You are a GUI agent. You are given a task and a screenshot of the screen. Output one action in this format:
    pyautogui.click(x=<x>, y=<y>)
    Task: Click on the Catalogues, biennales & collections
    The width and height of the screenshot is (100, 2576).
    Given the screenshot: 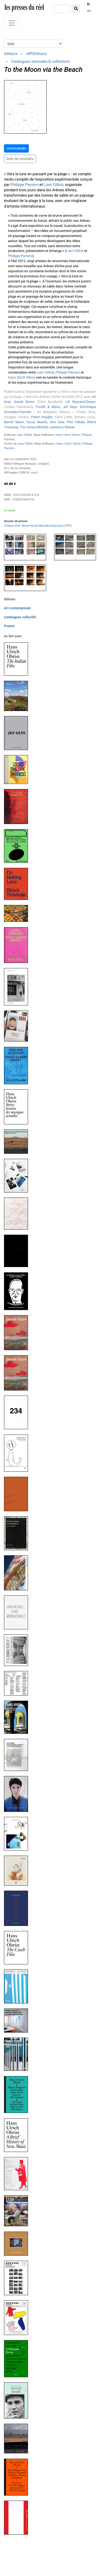 What is the action you would take?
    pyautogui.click(x=40, y=61)
    